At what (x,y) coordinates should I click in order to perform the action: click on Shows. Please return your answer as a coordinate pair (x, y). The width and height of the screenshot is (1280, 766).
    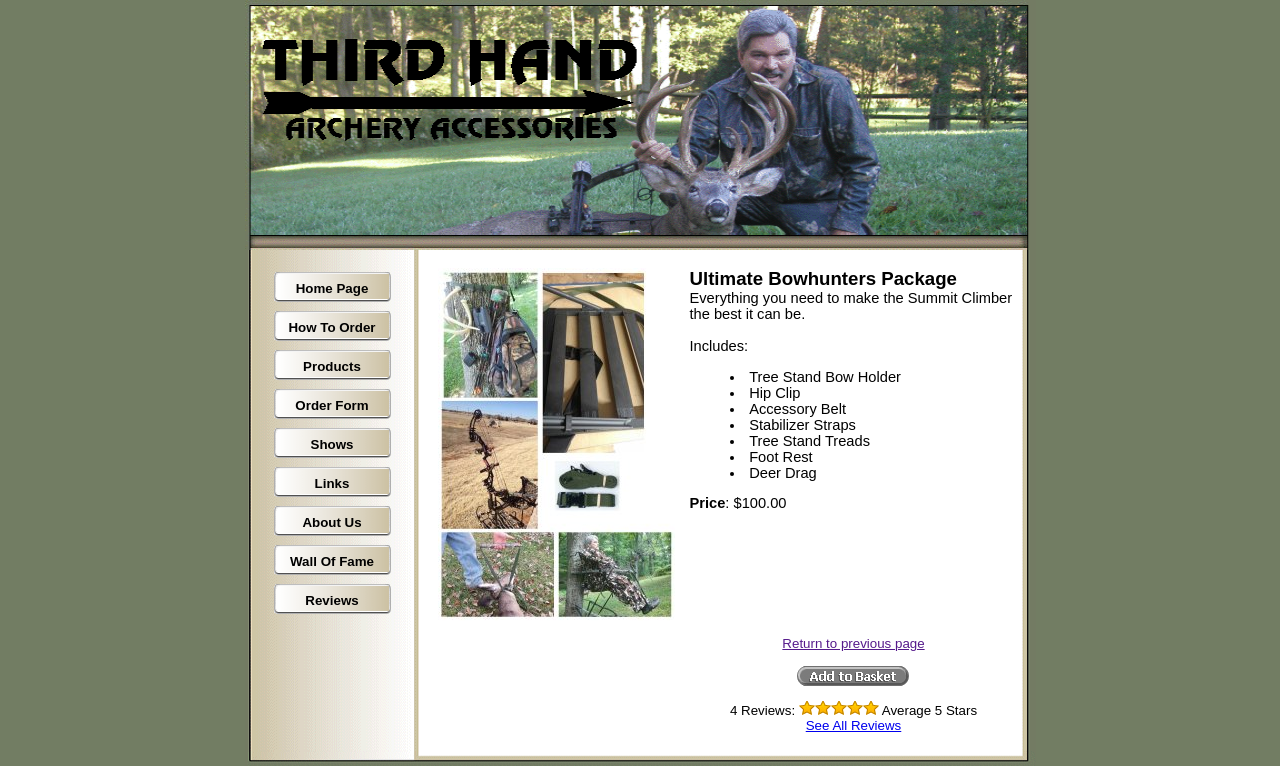
    Looking at the image, I should click on (332, 444).